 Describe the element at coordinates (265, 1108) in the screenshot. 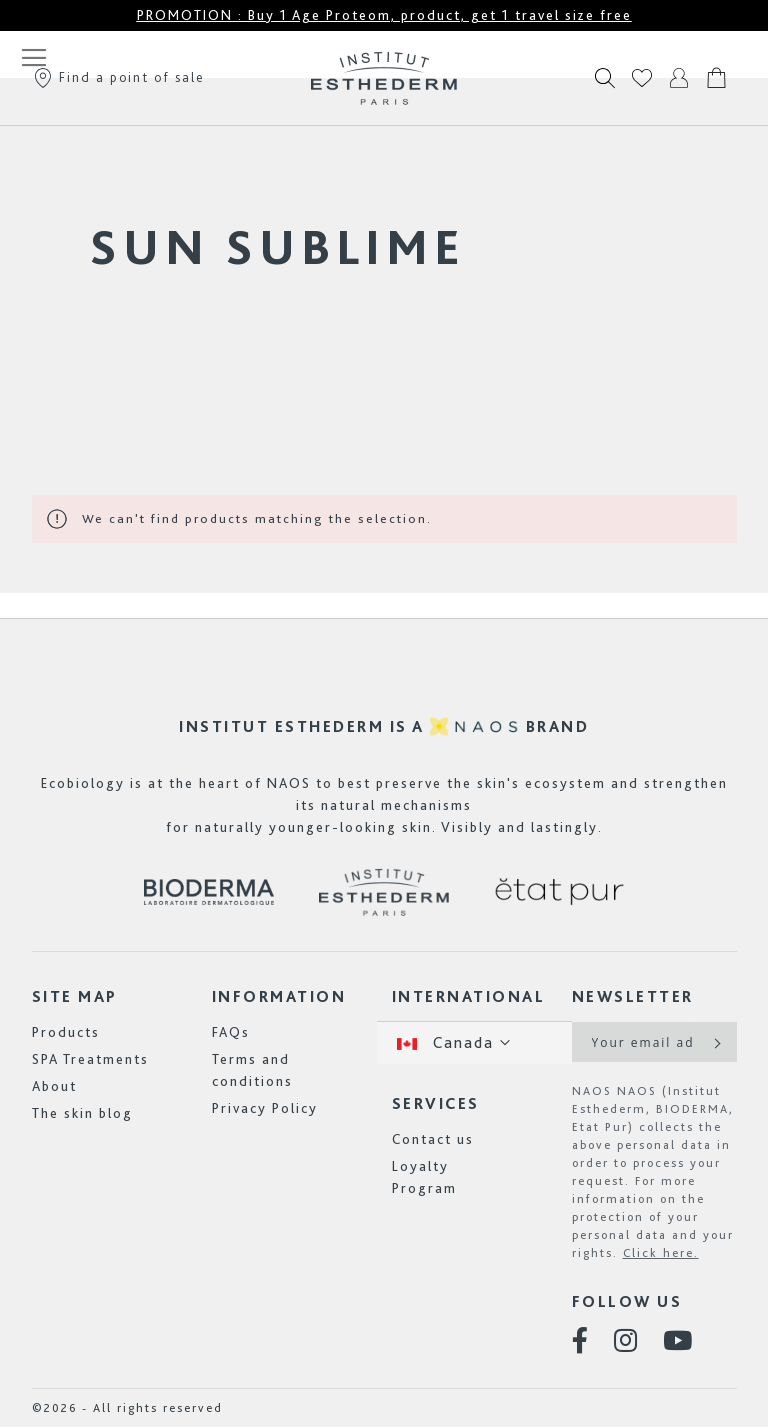

I see `Privacy Policy` at that location.